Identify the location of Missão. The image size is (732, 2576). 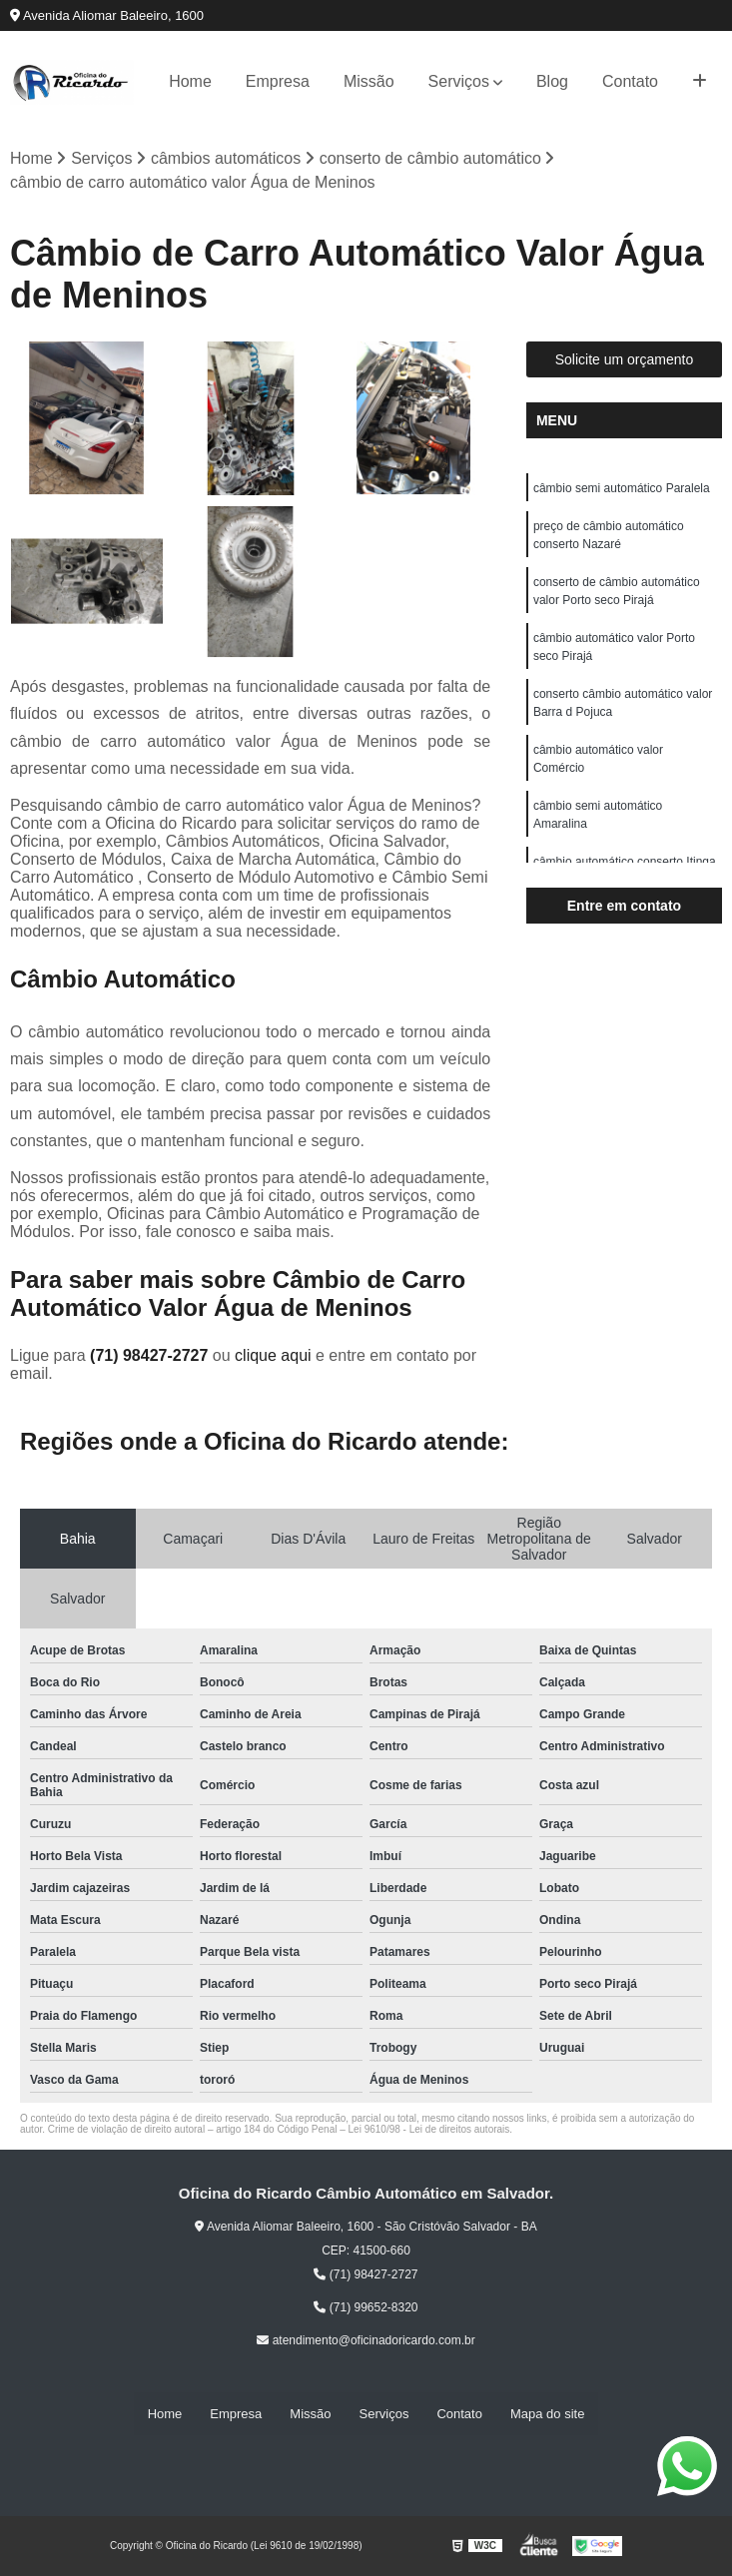
(369, 81).